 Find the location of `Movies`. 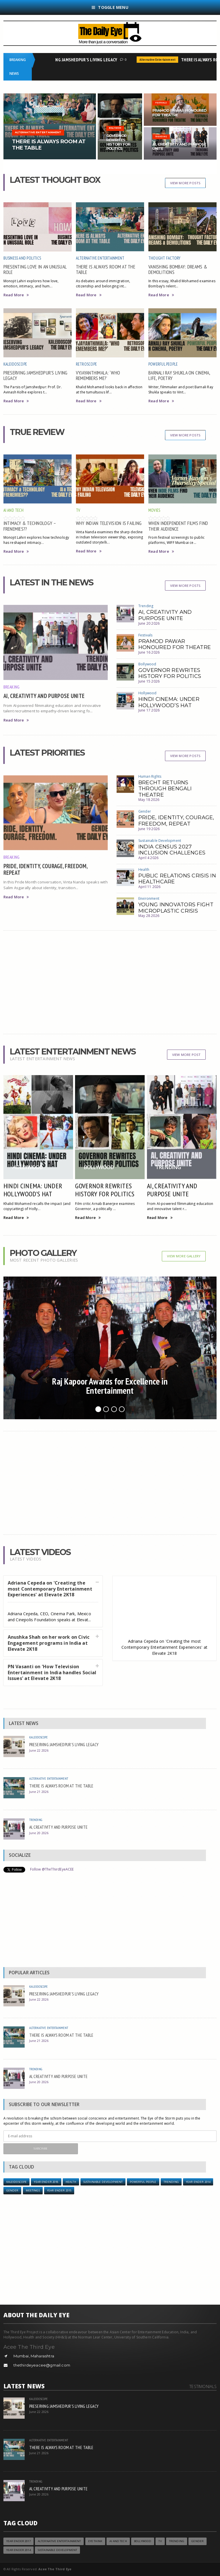

Movies is located at coordinates (154, 510).